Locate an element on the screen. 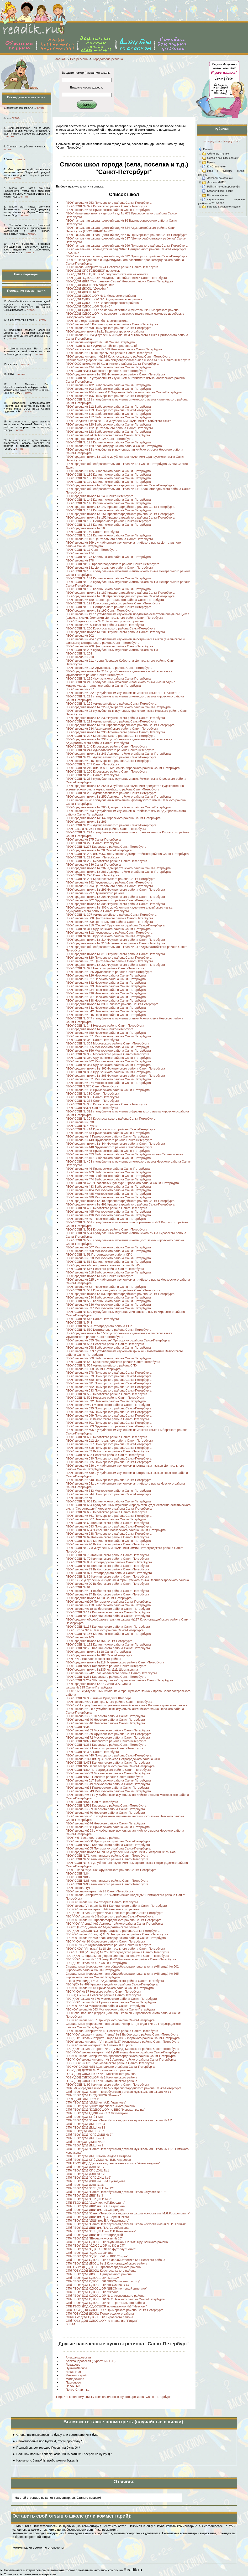  СПБ ГБОУ ДОД "ДШИ им. А.П.Бородина" is located at coordinates (95, 2202).